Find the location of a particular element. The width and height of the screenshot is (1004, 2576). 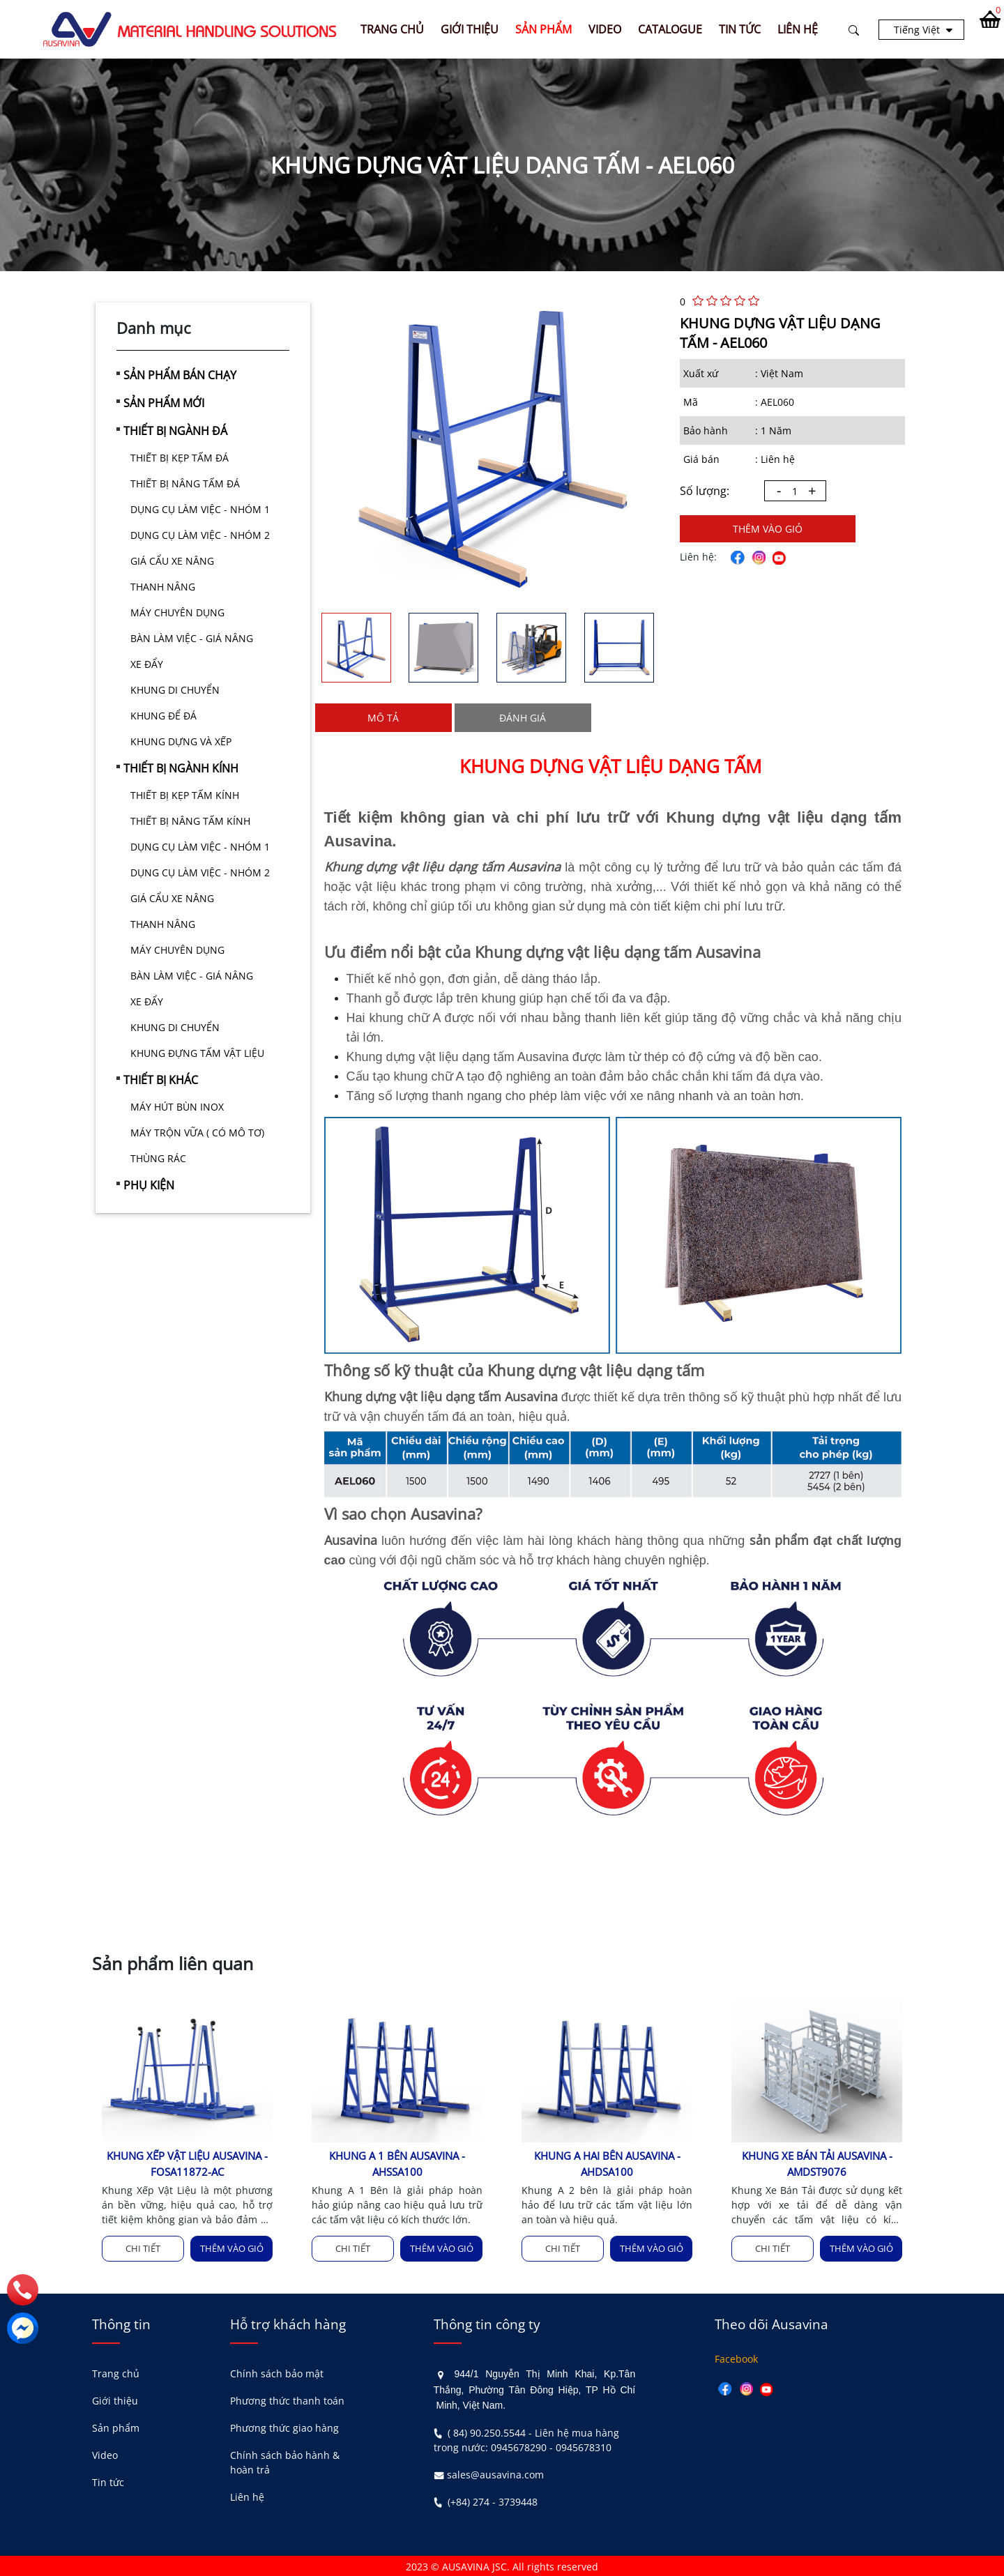

Sản phẩm is located at coordinates (115, 2427).